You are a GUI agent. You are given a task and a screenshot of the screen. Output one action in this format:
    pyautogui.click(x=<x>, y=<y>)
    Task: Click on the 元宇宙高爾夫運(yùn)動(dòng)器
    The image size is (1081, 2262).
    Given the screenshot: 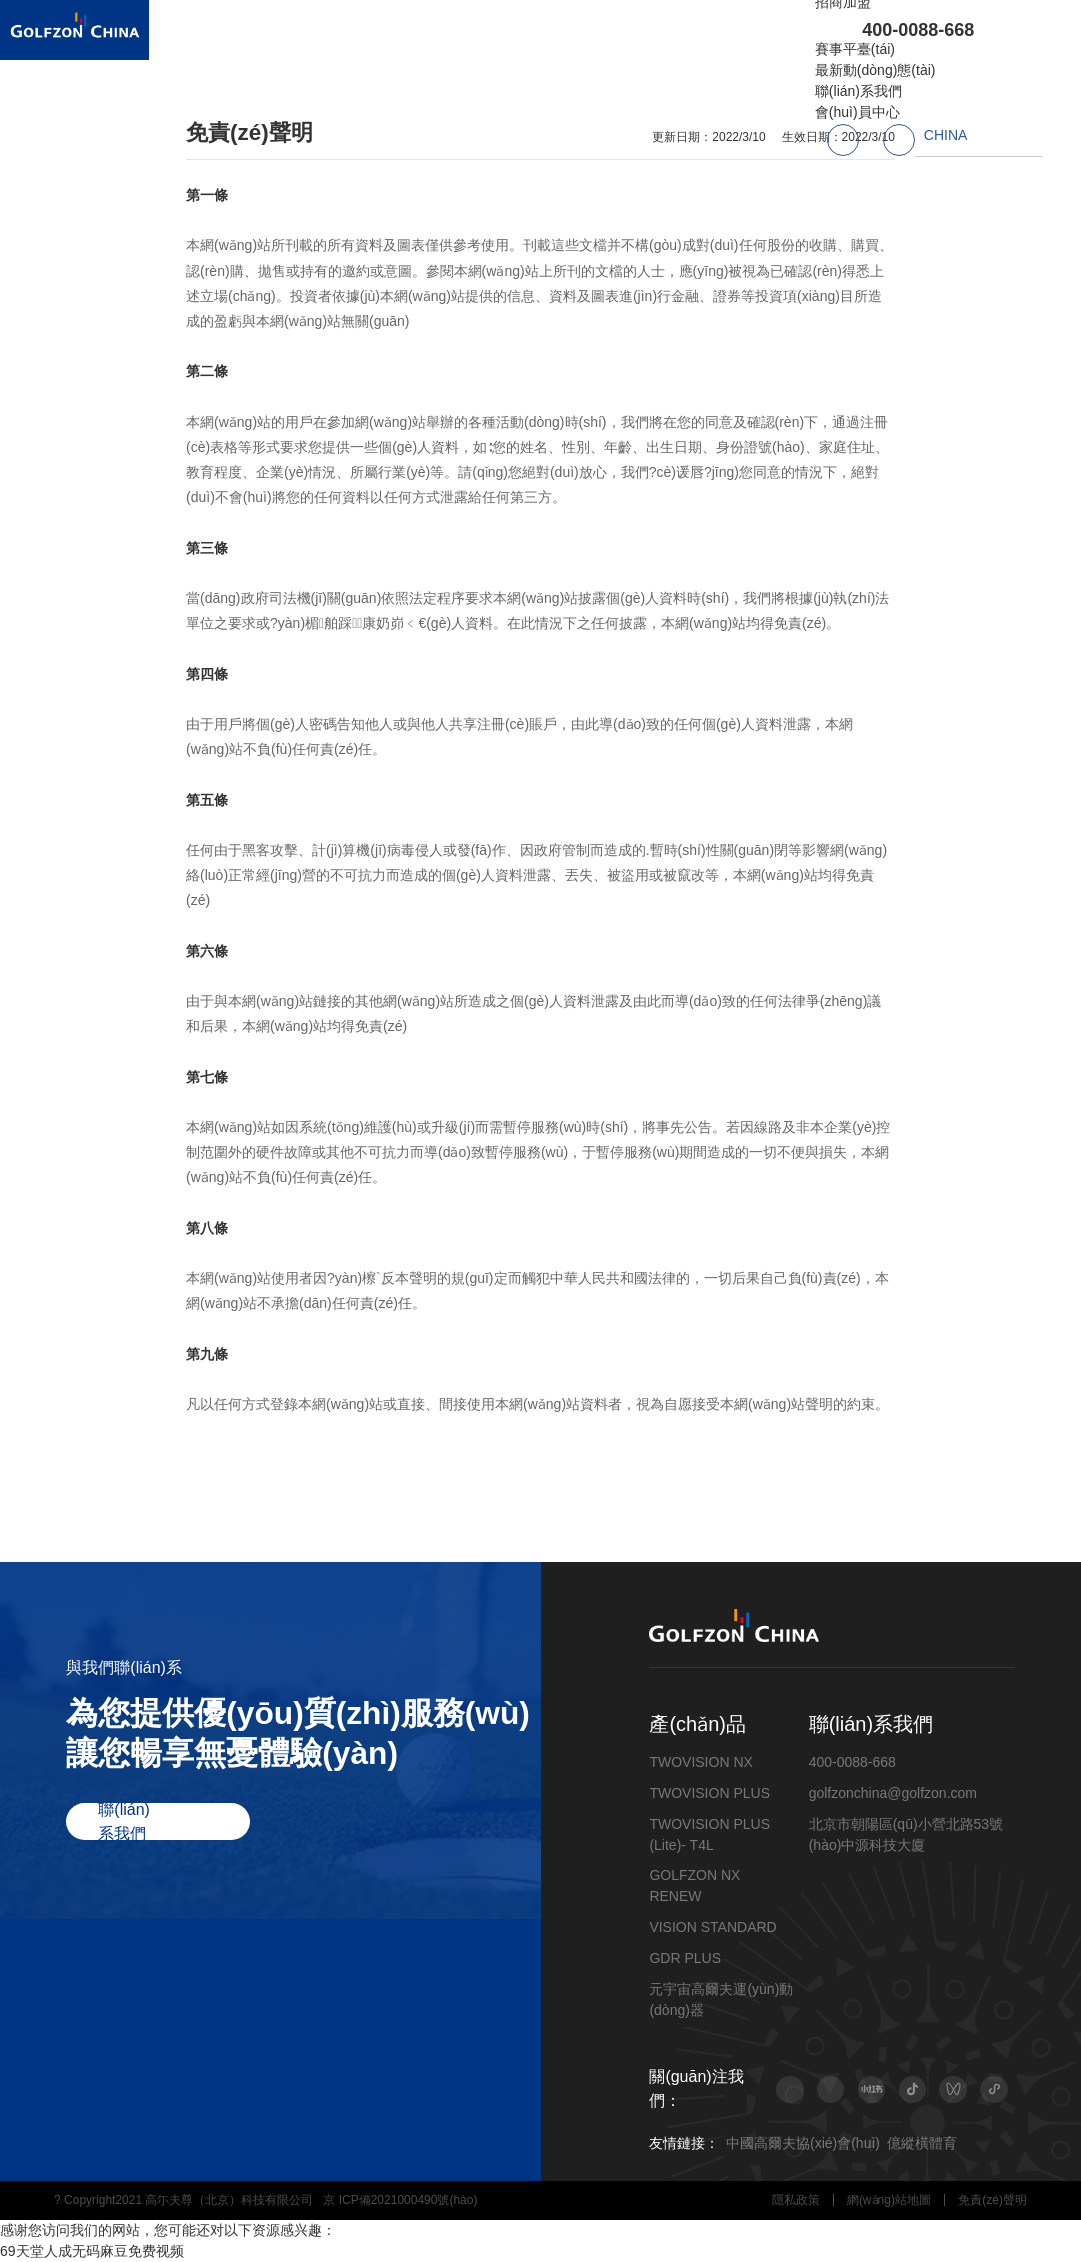 What is the action you would take?
    pyautogui.click(x=721, y=1999)
    